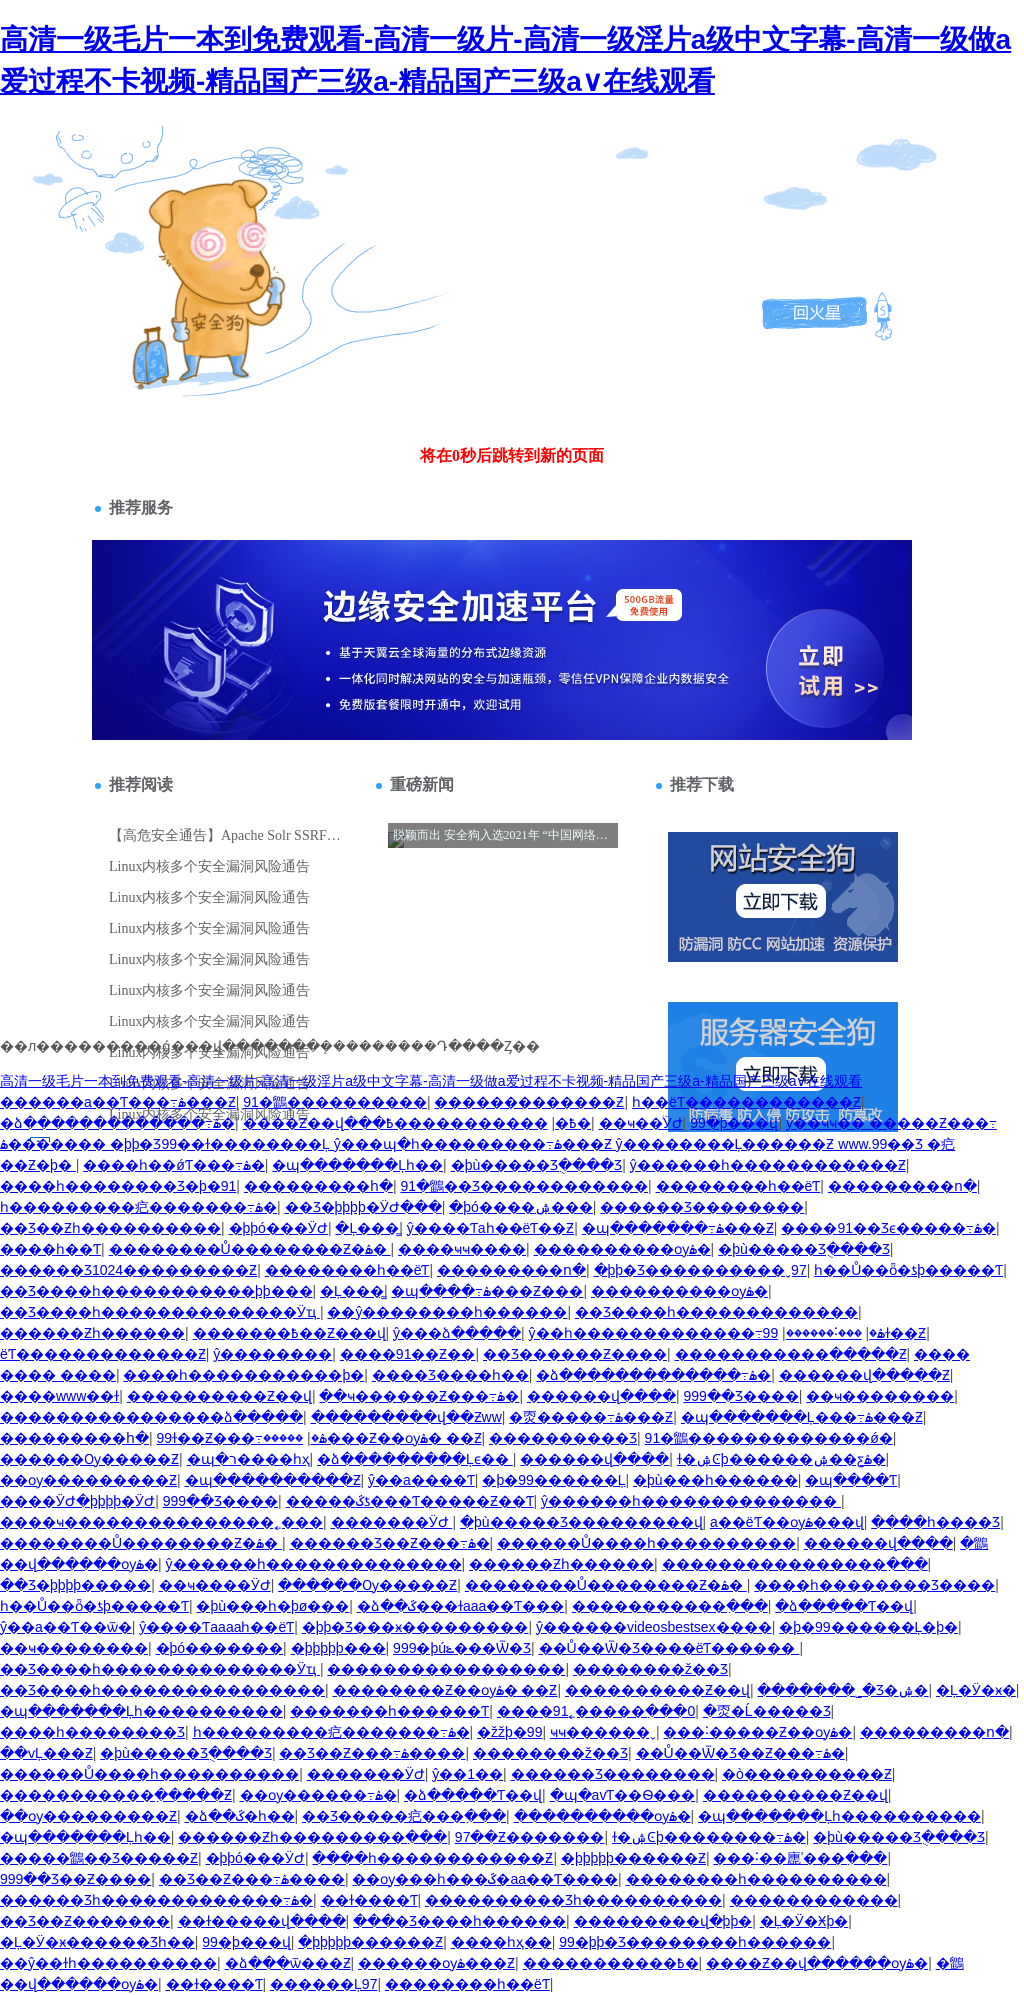  What do you see at coordinates (529, 1102) in the screenshot?
I see `�������������Ƶ` at bounding box center [529, 1102].